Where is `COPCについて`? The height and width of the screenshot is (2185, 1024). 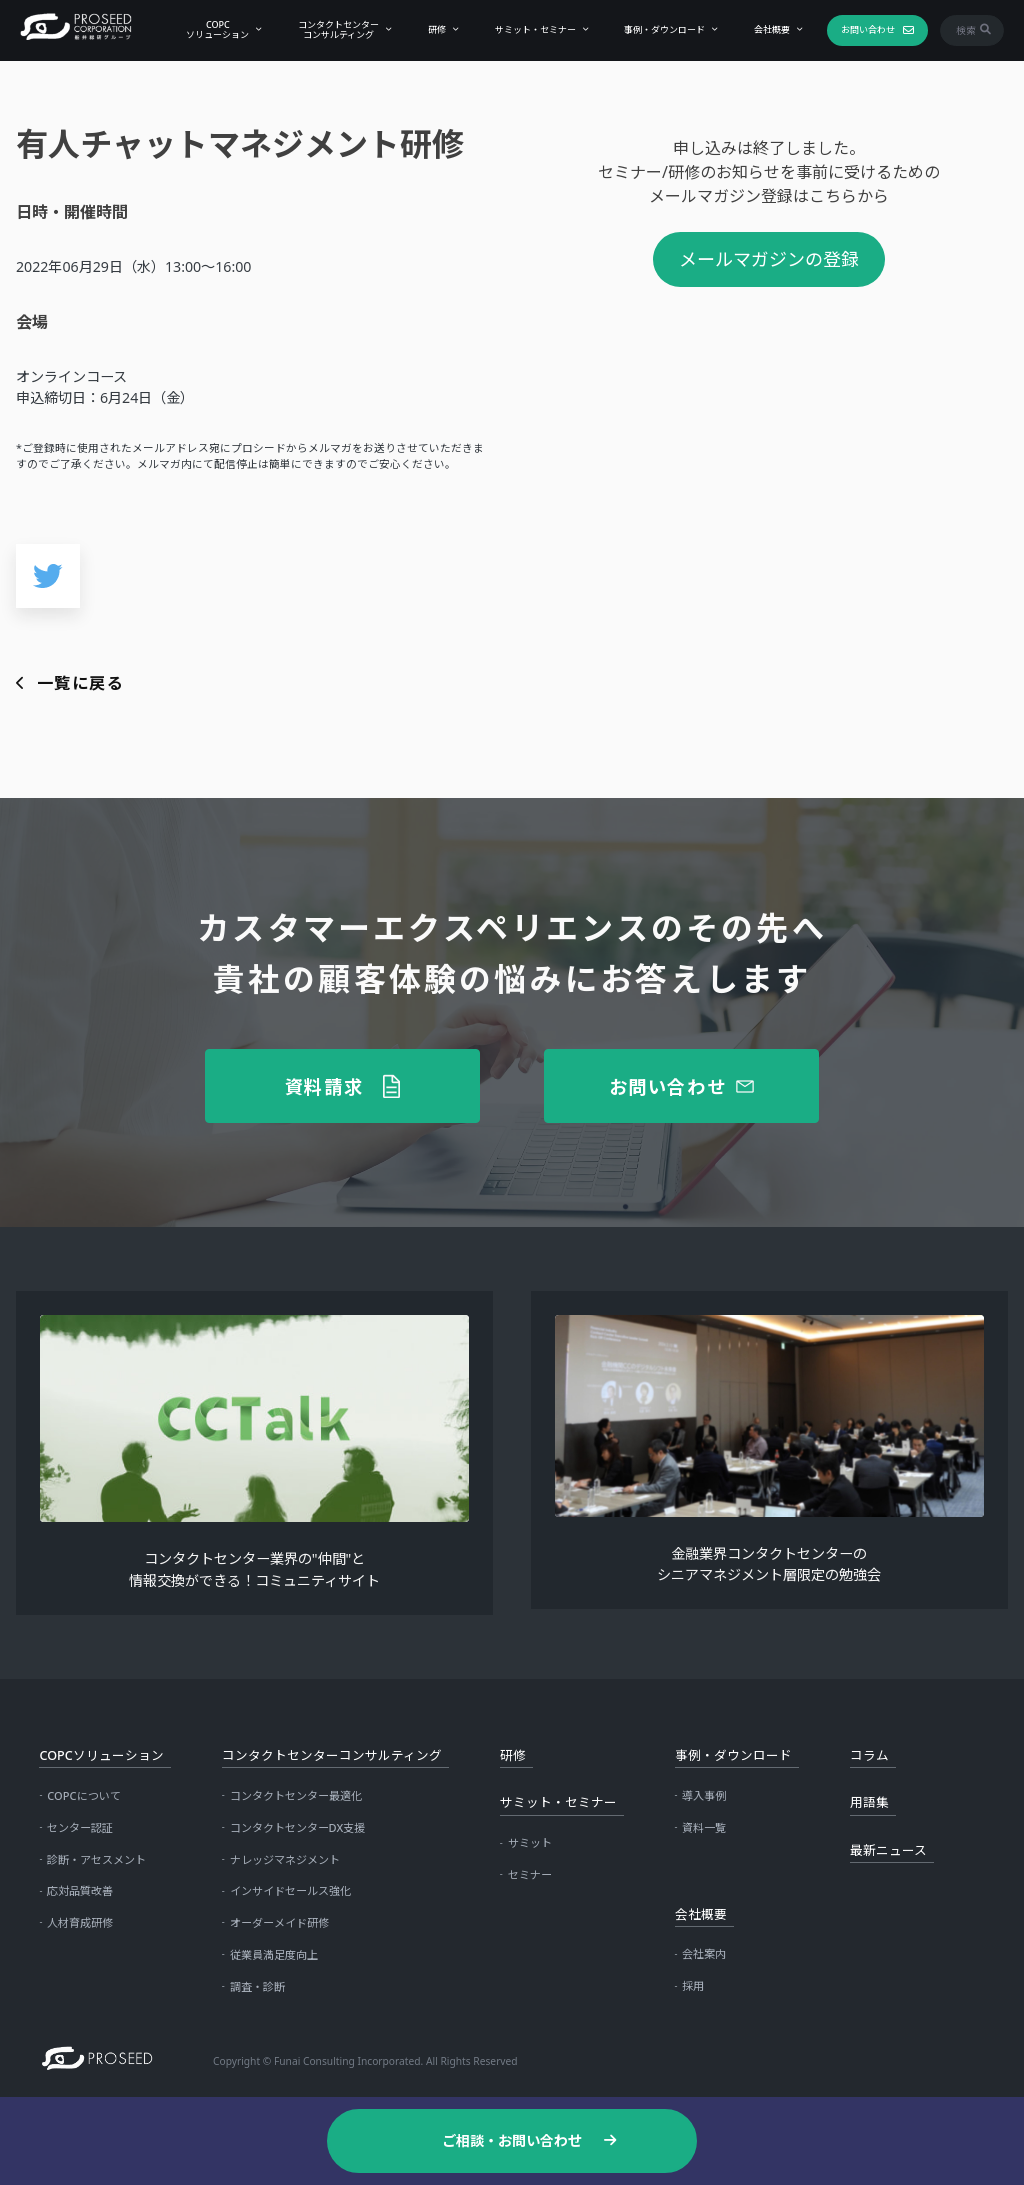 COPCについて is located at coordinates (83, 1795).